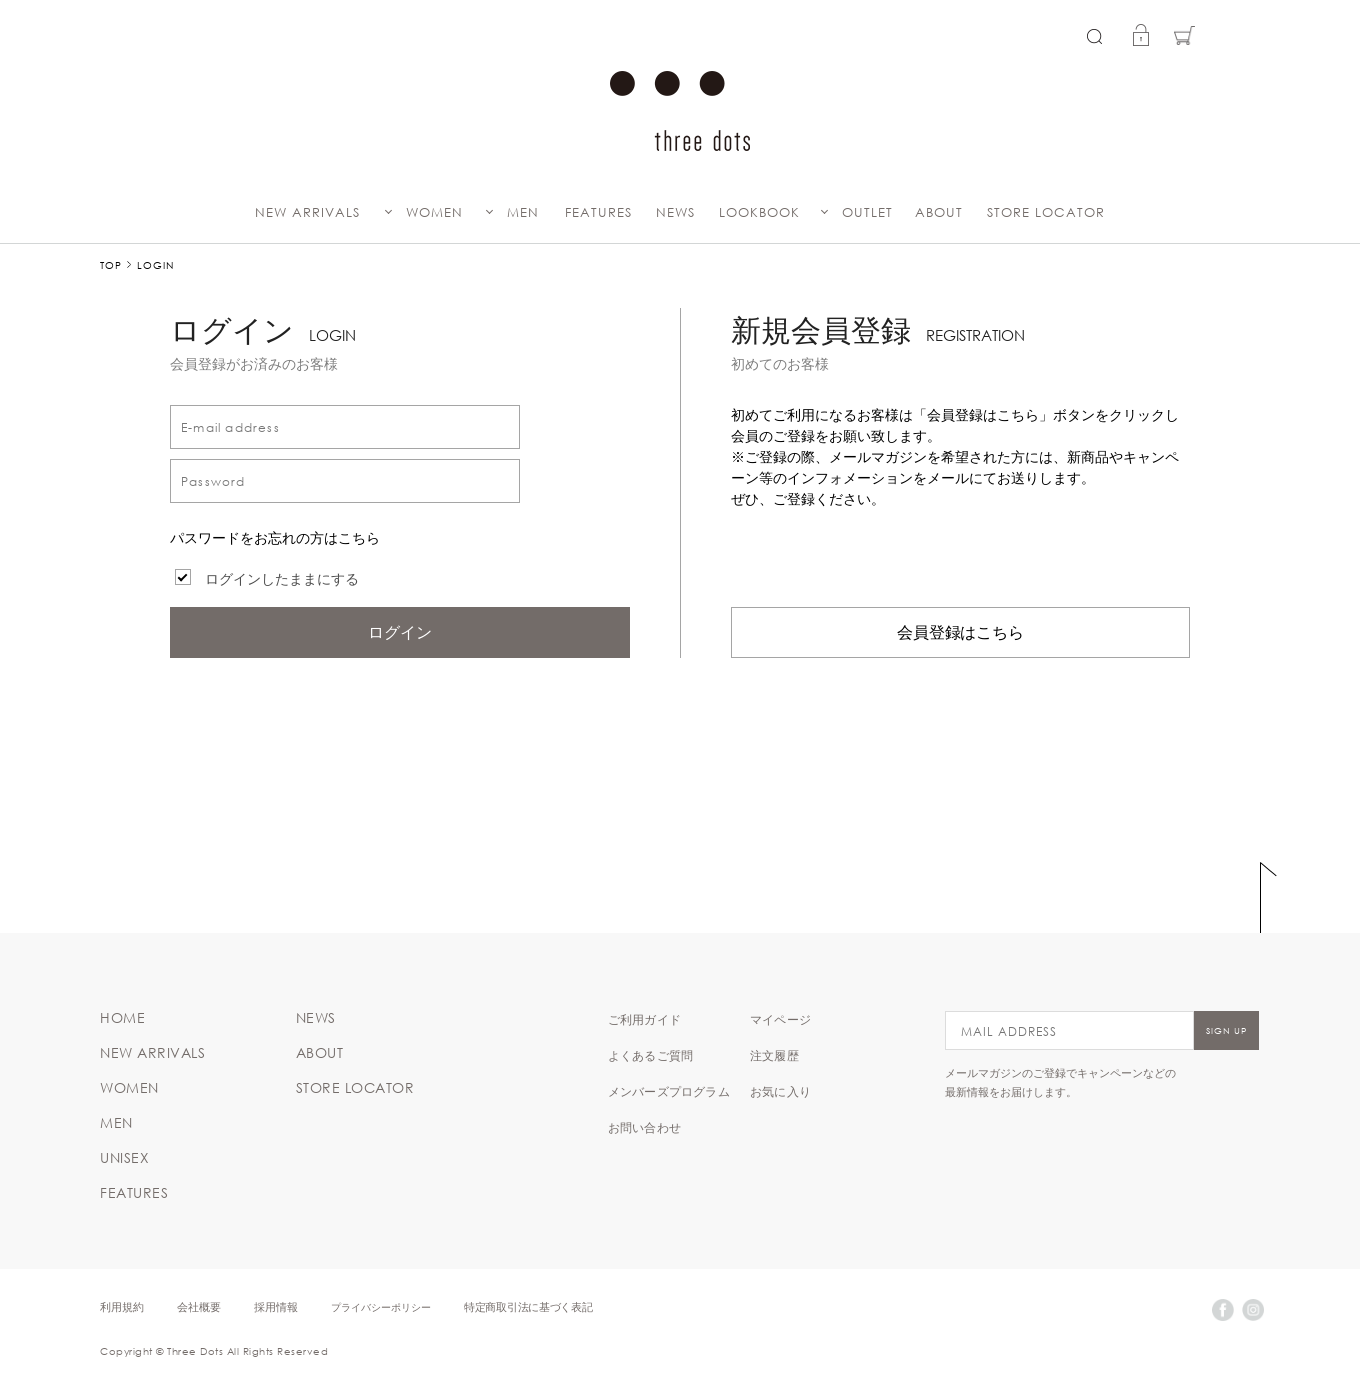  Describe the element at coordinates (774, 1055) in the screenshot. I see `注文履歴` at that location.